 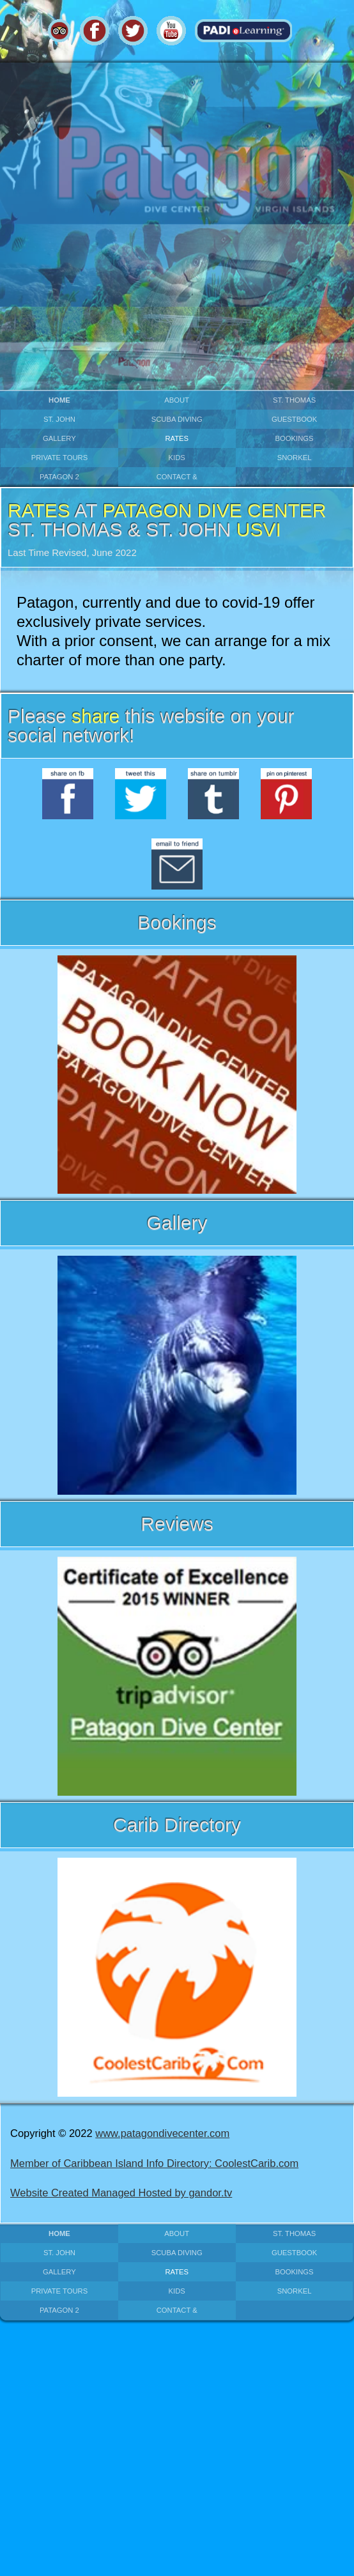 I want to click on gallery, so click(x=59, y=438).